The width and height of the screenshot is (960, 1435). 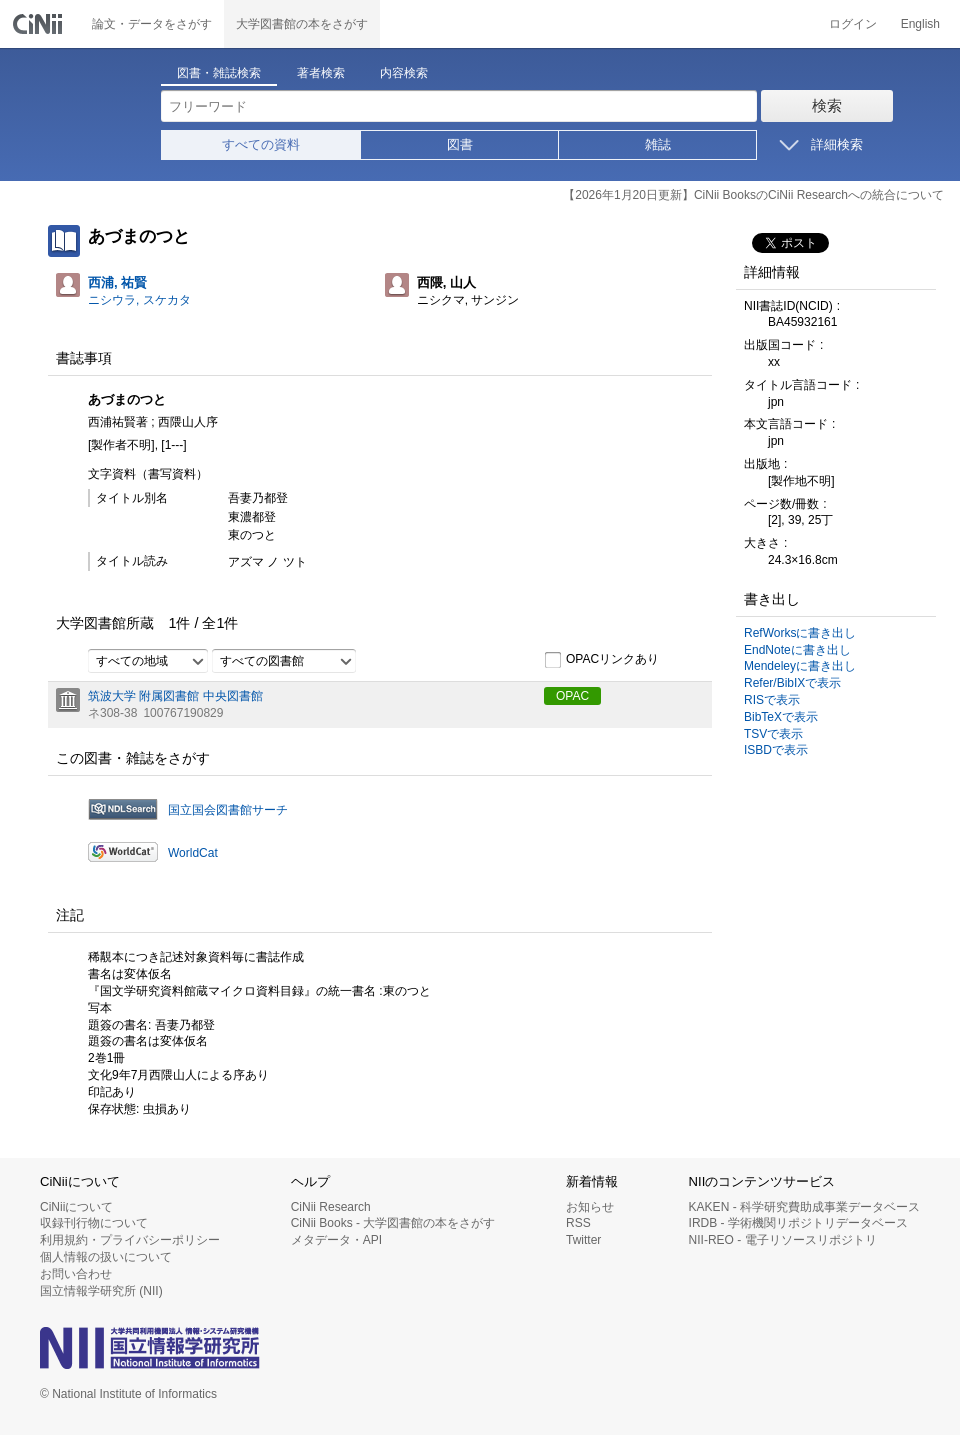 I want to click on お知らせ, so click(x=590, y=1207).